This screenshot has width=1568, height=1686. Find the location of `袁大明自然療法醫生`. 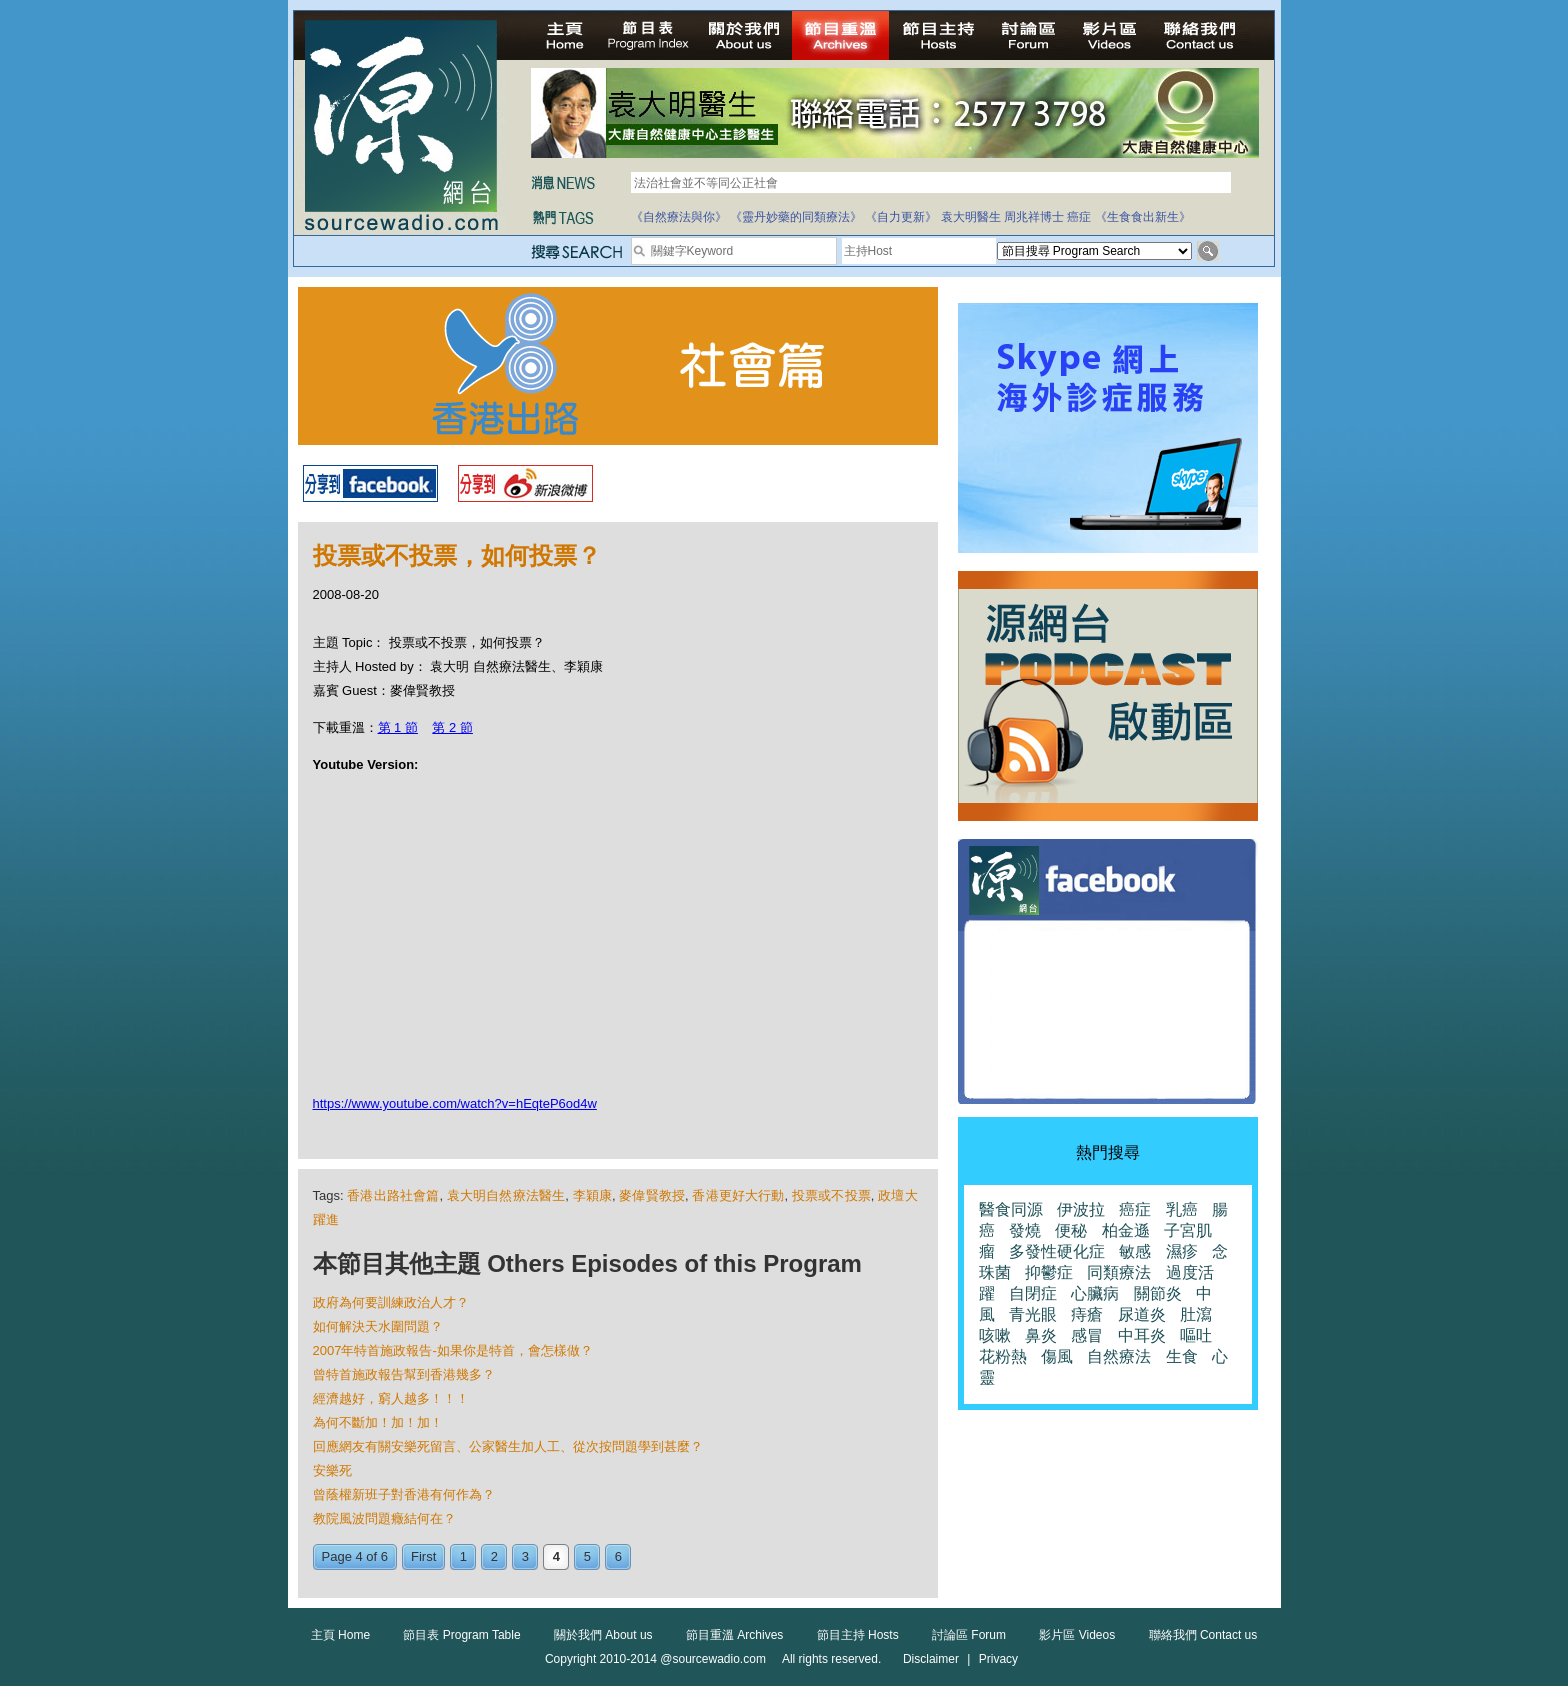

袁大明自然療法醫生 is located at coordinates (506, 1195).